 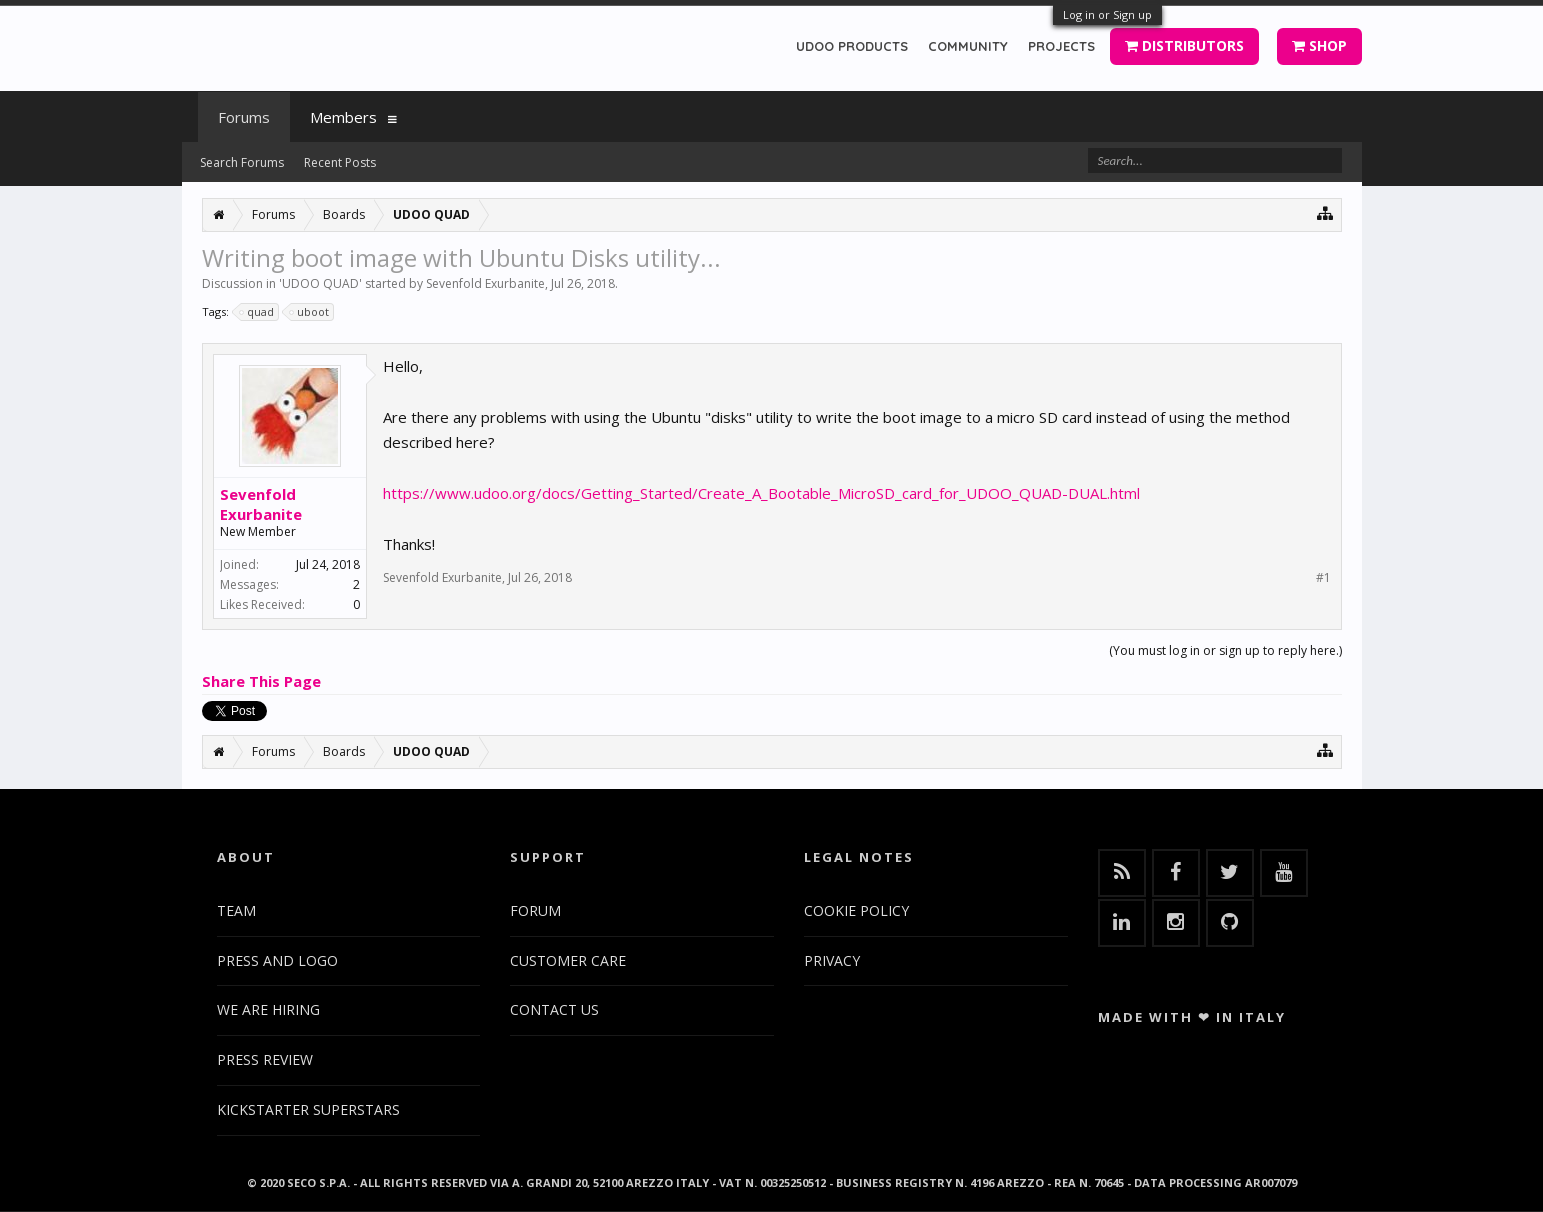 I want to click on DISTRIBUTORS [button], so click(x=1184, y=45).